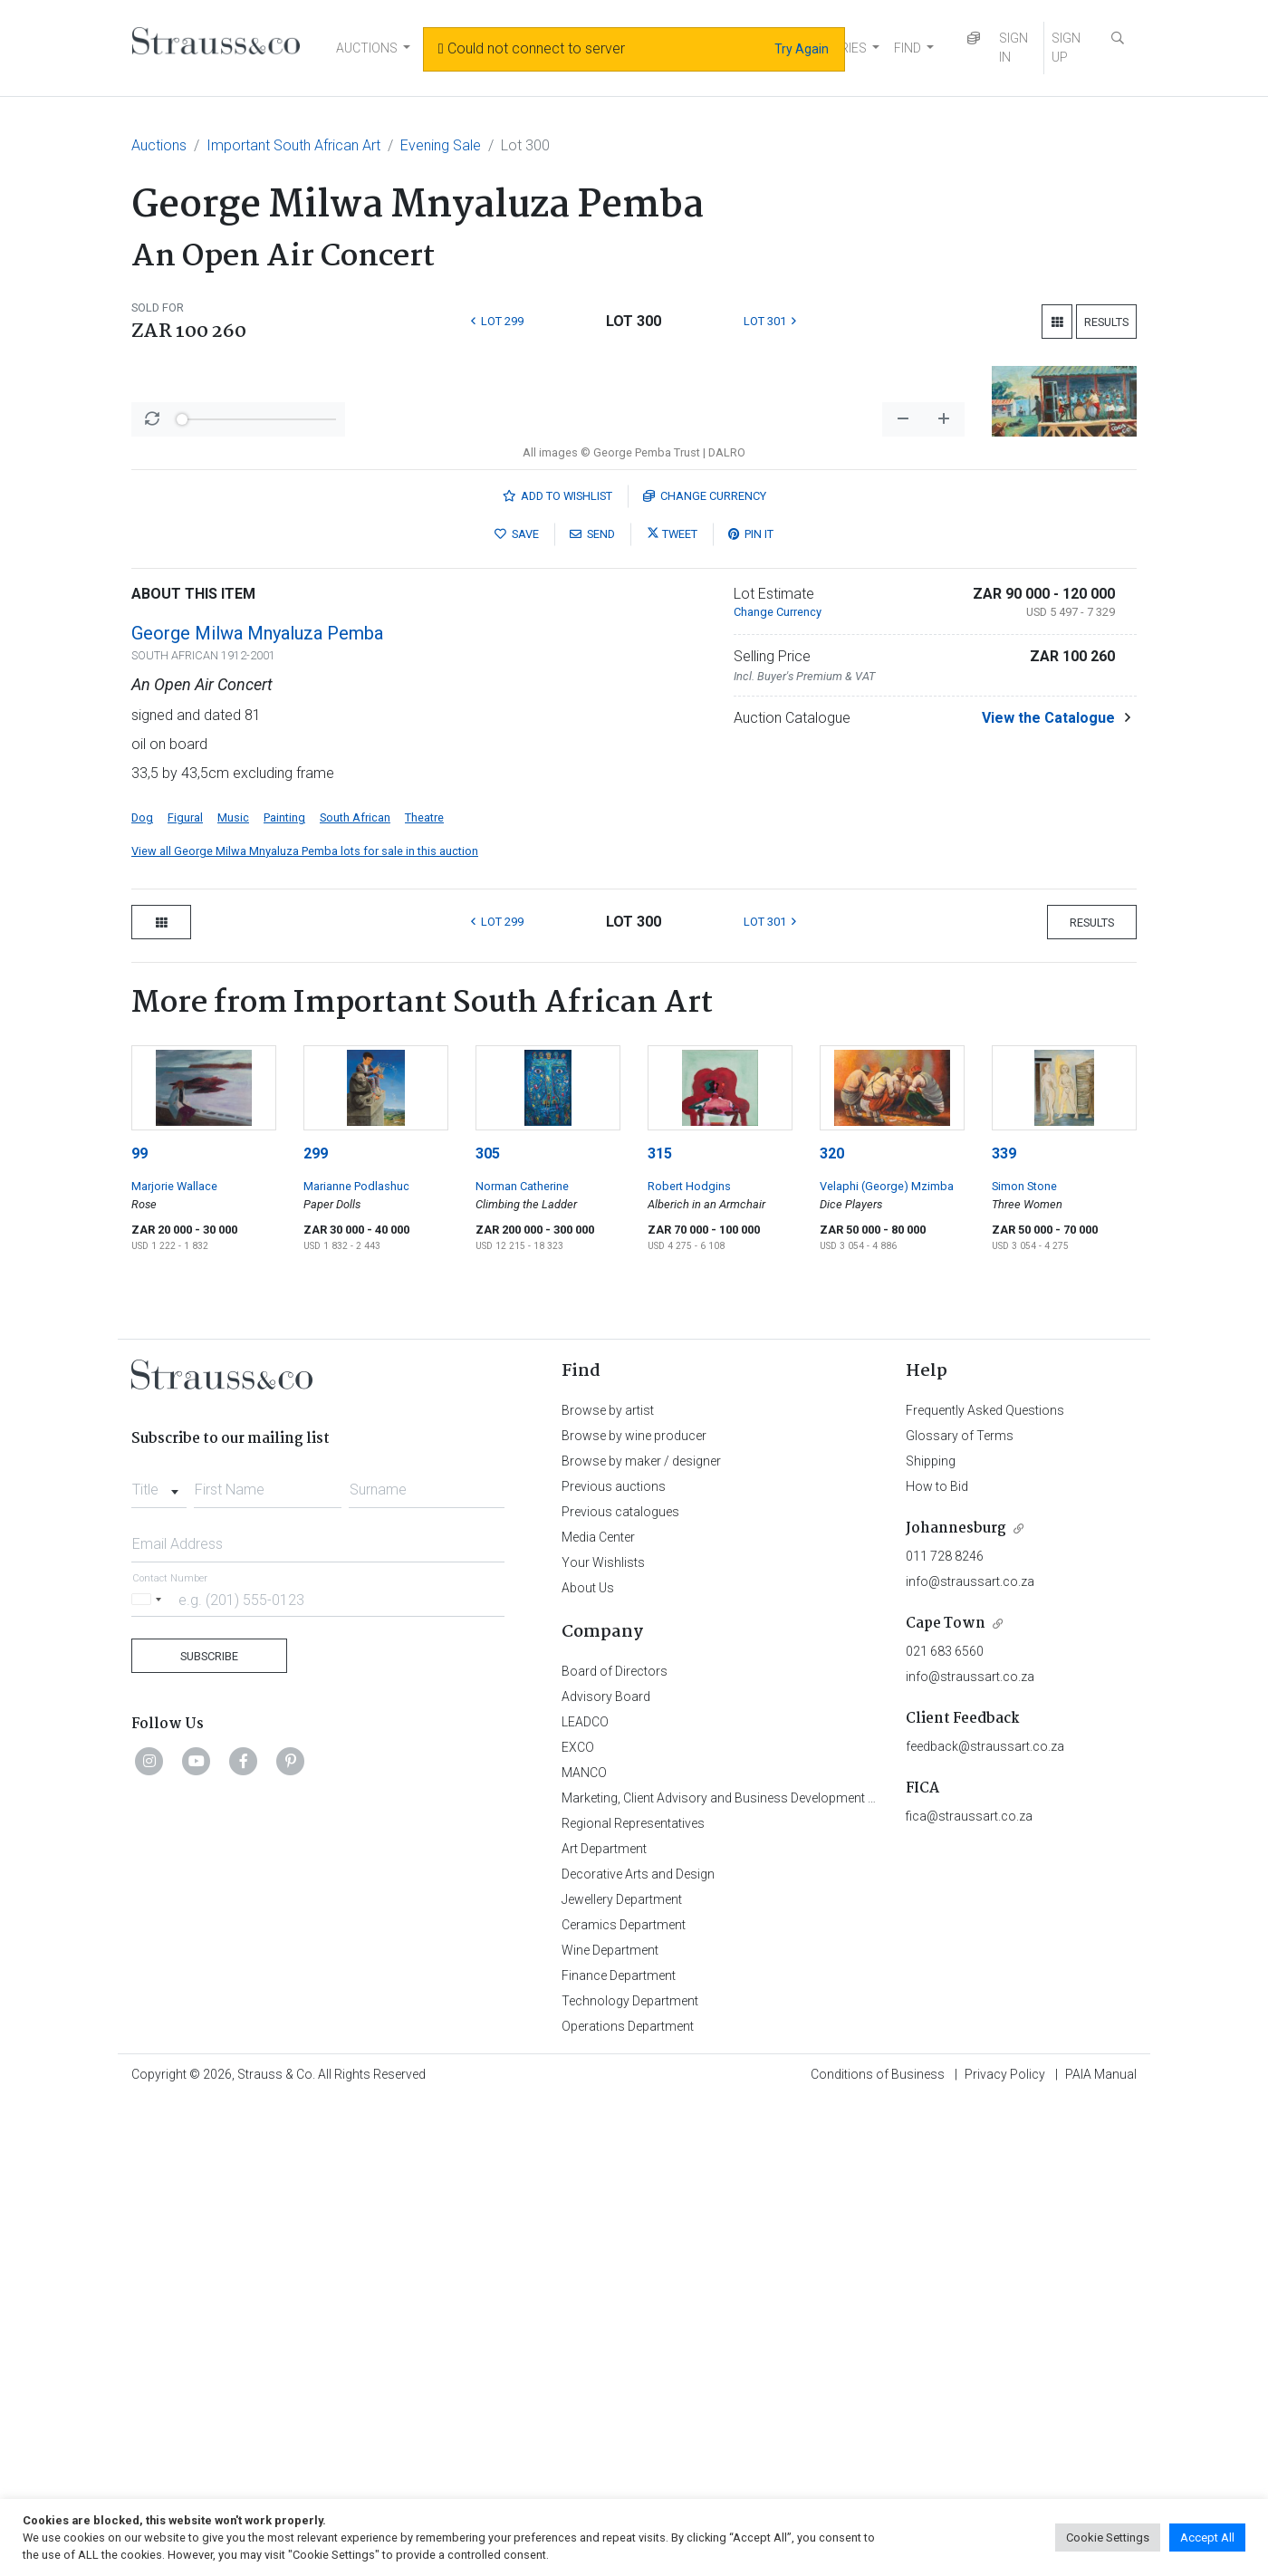 The height and width of the screenshot is (2576, 1268). Describe the element at coordinates (614, 1961) in the screenshot. I see `Previous auctions` at that location.